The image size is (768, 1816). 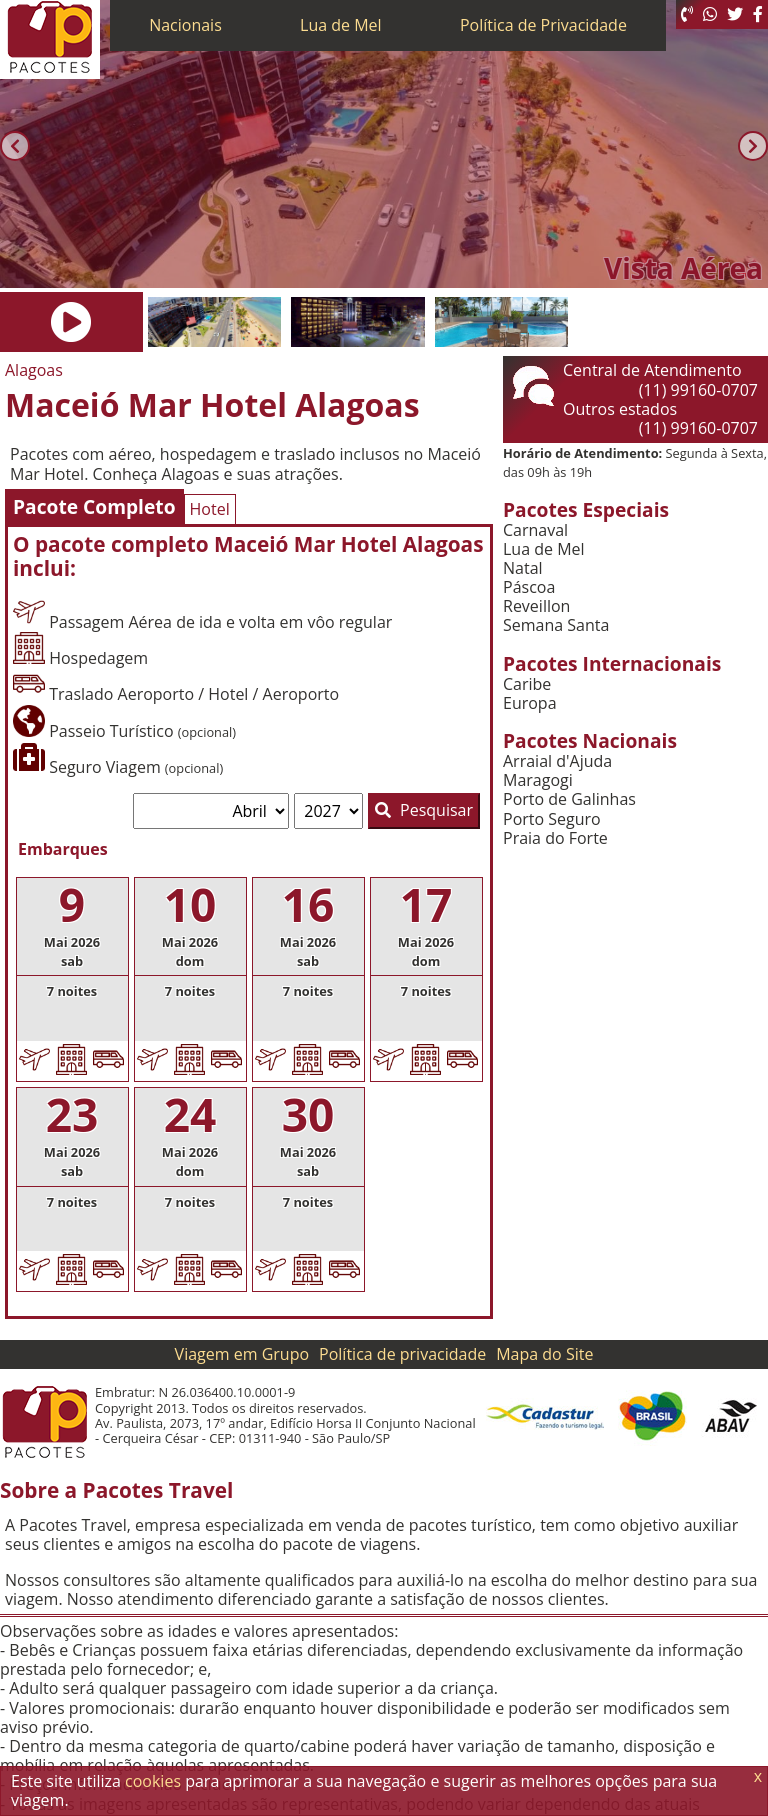 I want to click on Hotel, so click(x=210, y=509).